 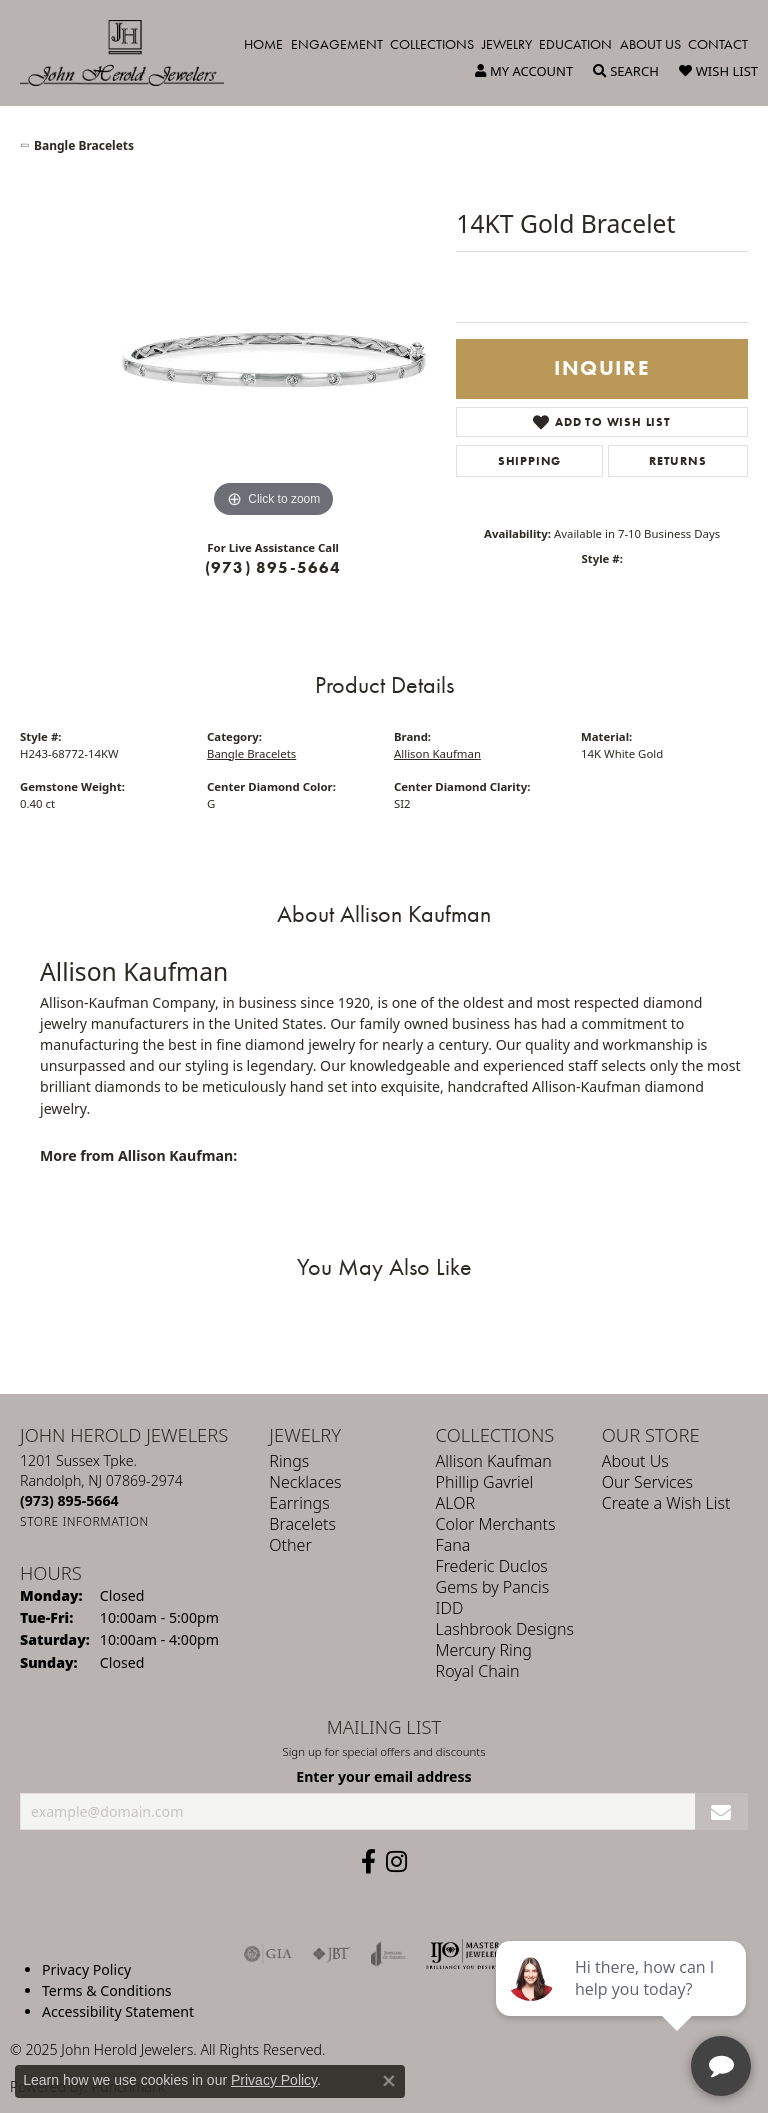 I want to click on Royal Chain [menuitem], so click(x=478, y=1671).